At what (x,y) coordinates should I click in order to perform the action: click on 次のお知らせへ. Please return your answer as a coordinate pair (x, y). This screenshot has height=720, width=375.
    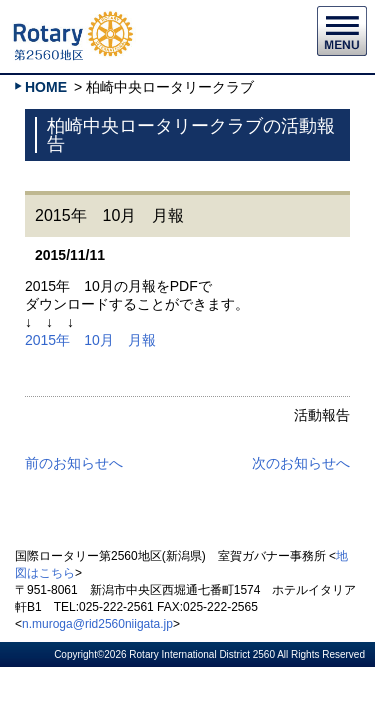
    Looking at the image, I should click on (301, 463).